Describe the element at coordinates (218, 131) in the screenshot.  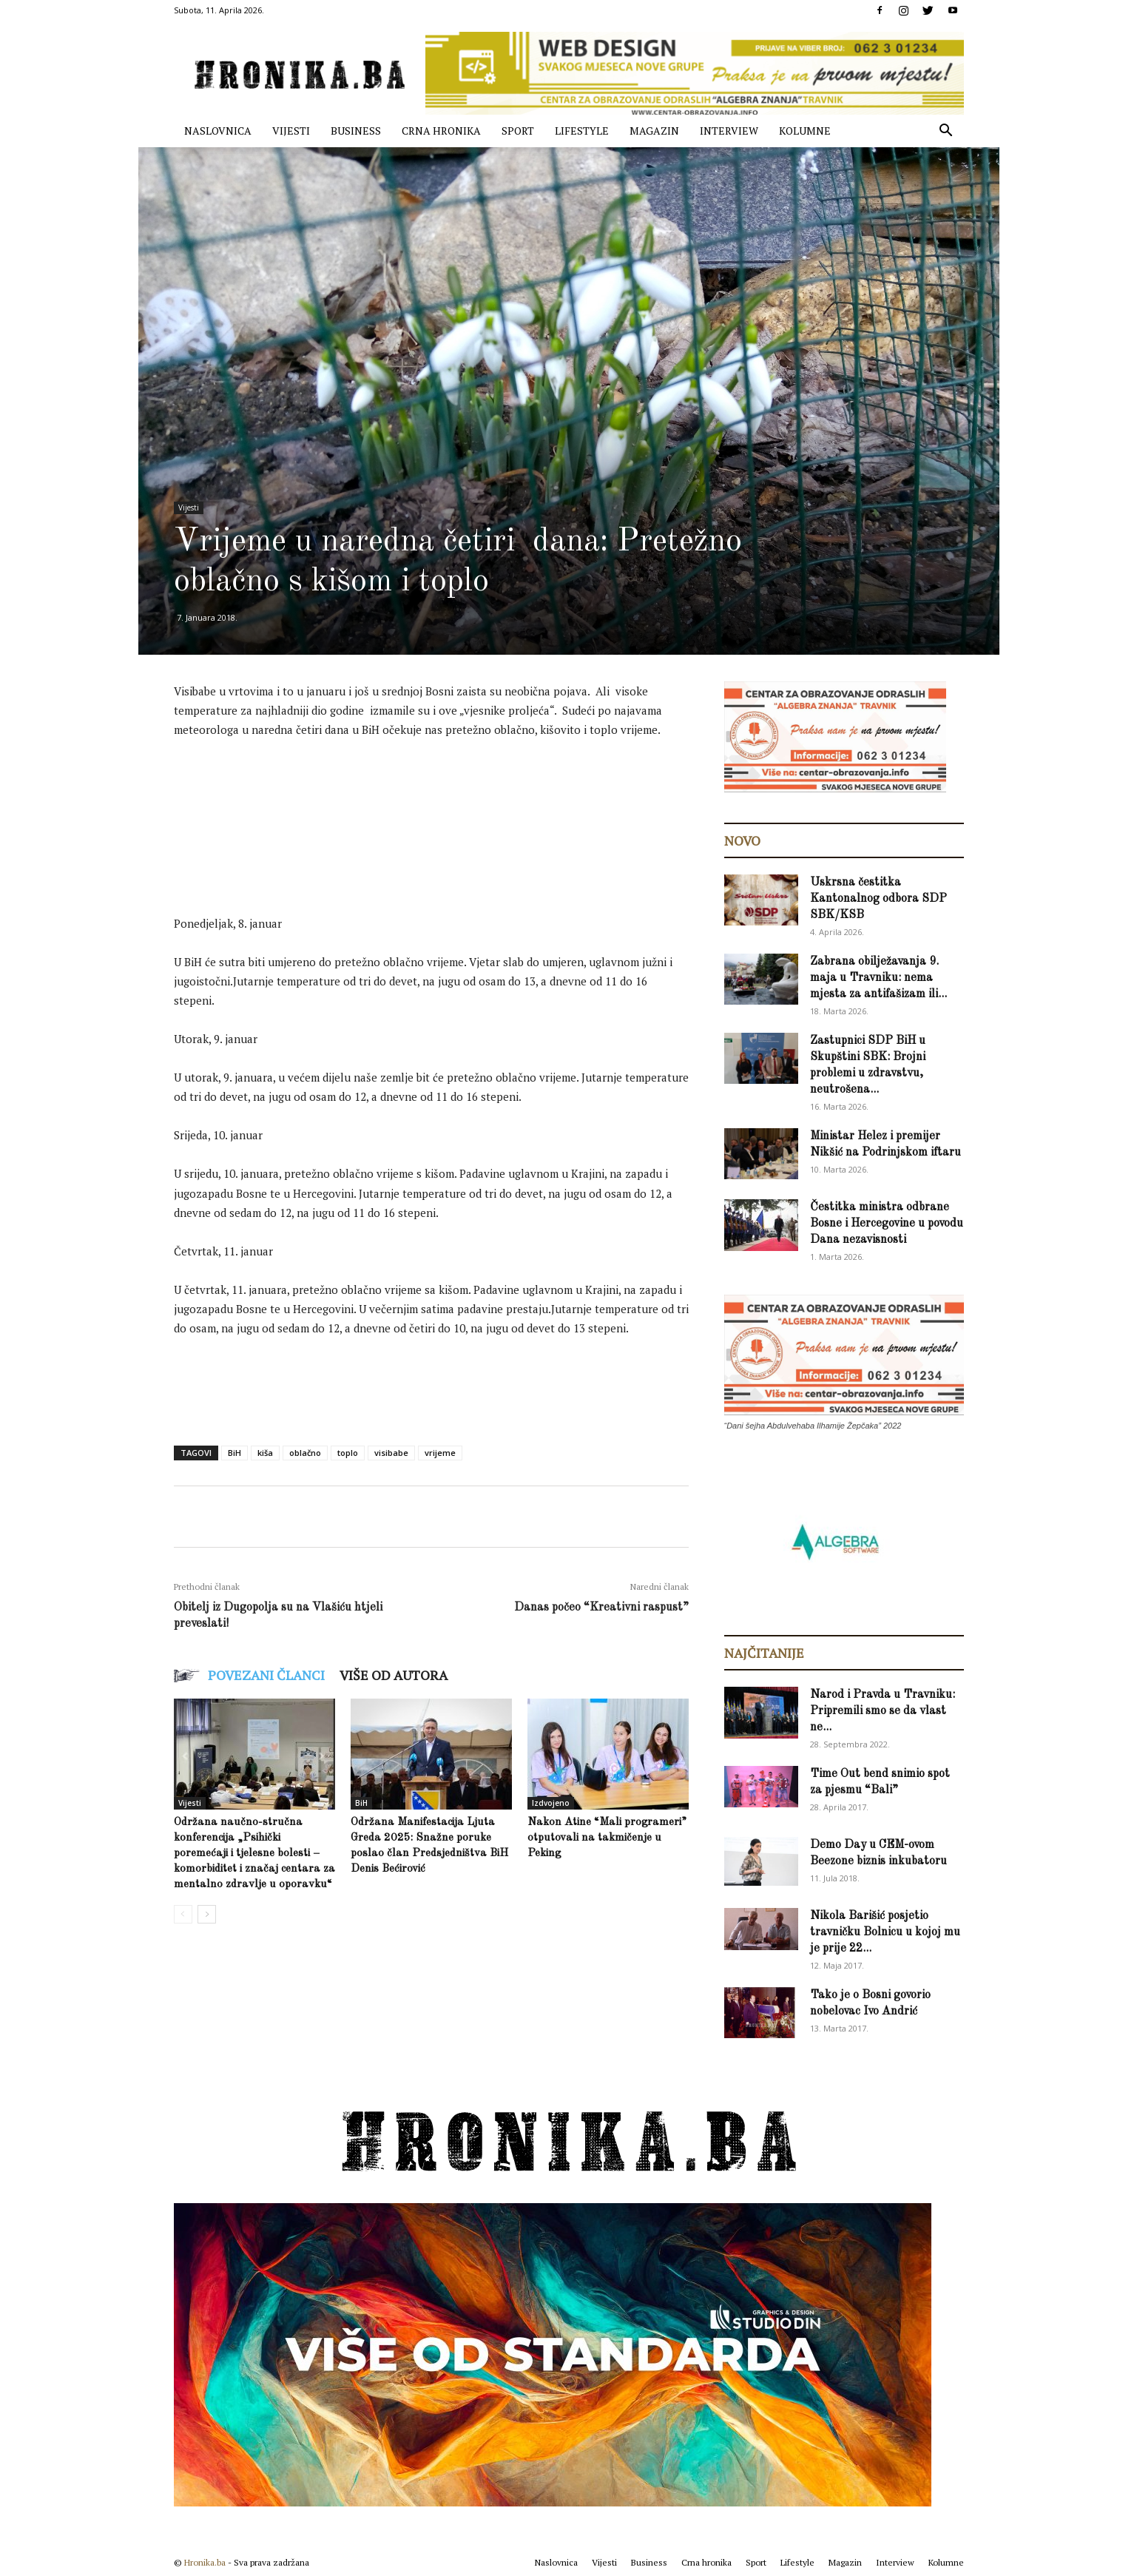
I see `Naslovnica` at that location.